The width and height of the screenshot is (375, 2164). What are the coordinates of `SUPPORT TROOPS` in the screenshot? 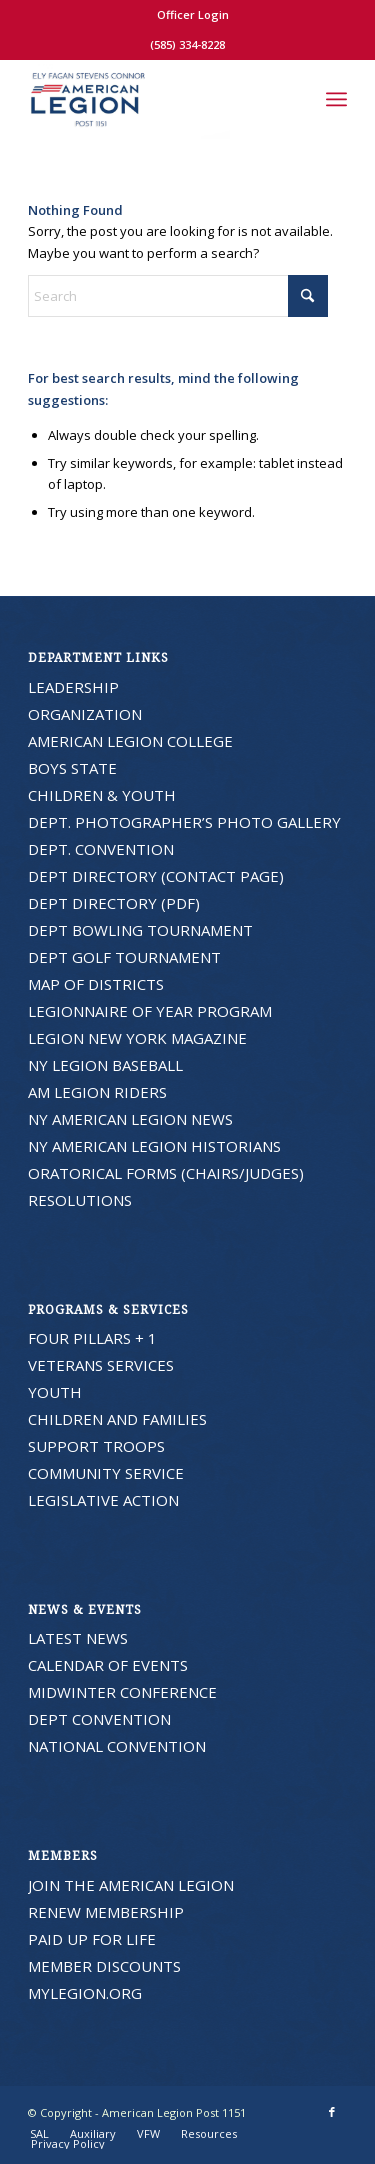 It's located at (96, 1446).